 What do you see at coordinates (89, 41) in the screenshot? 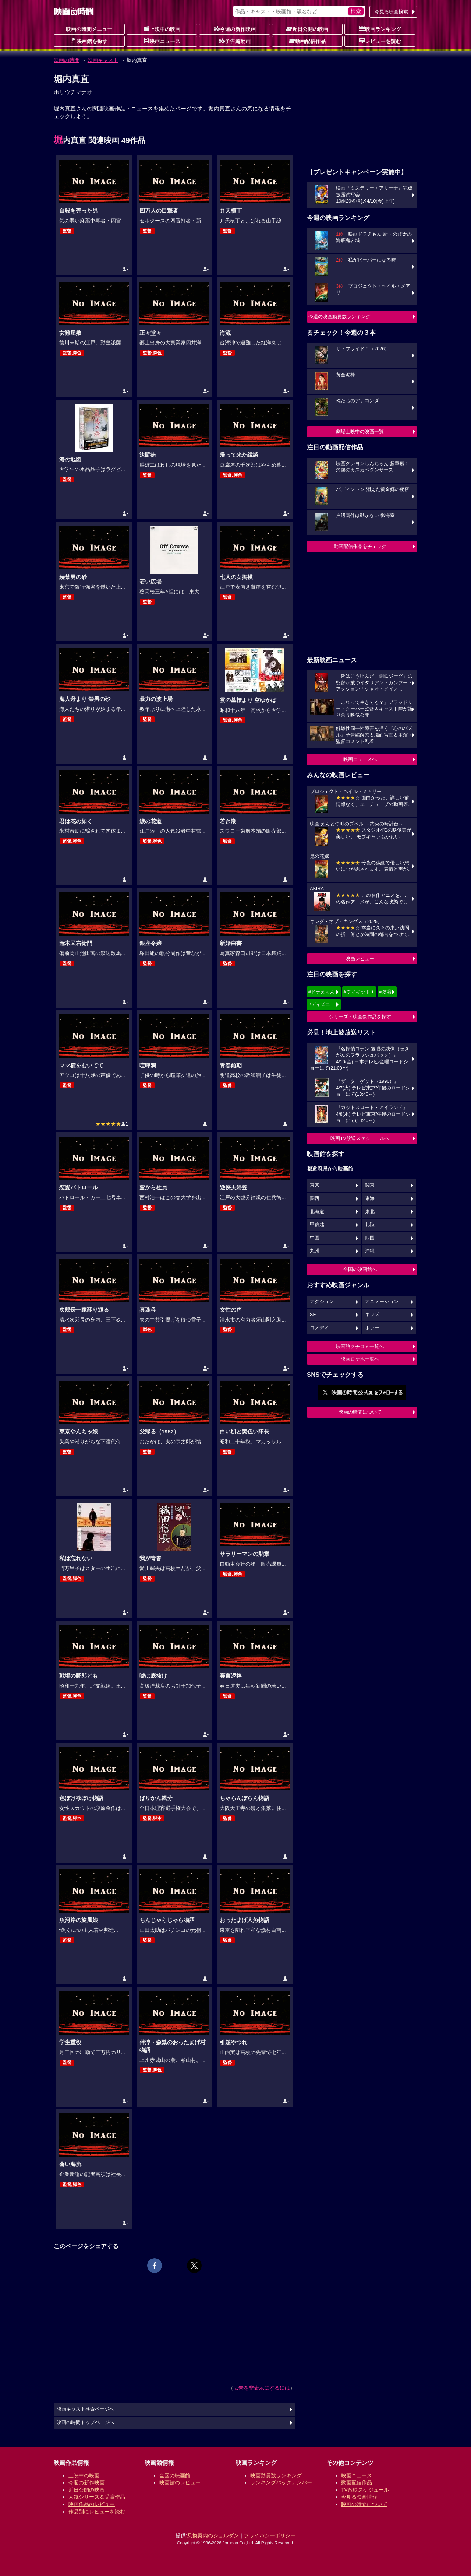
I see `映画館を探す` at bounding box center [89, 41].